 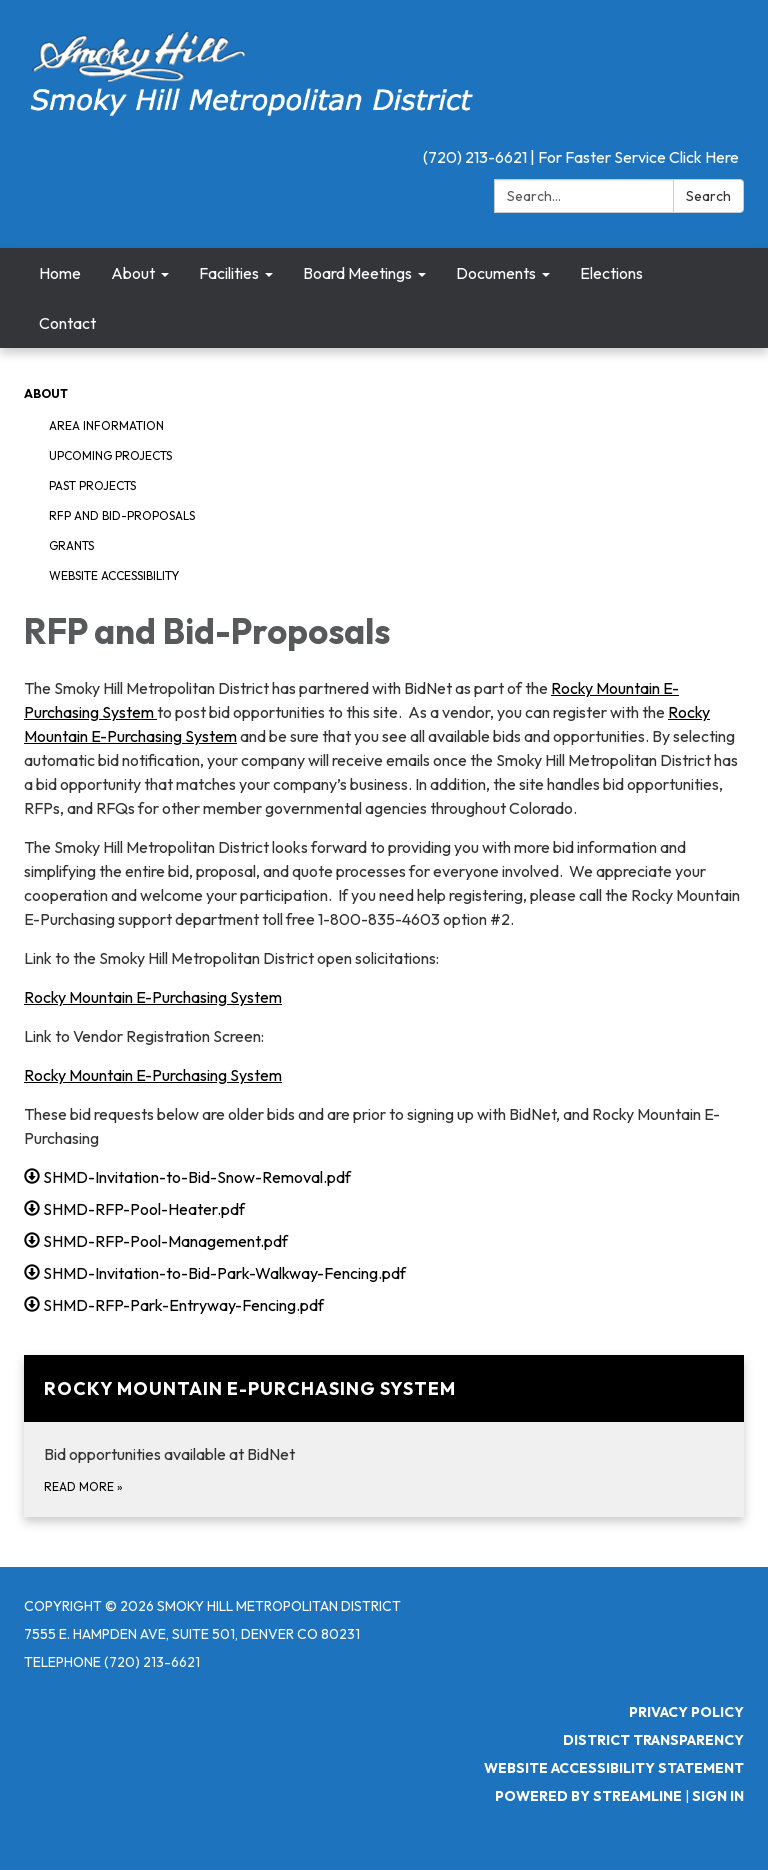 What do you see at coordinates (581, 157) in the screenshot?
I see `(720) 213-6621 | For Faster Service Click Here` at bounding box center [581, 157].